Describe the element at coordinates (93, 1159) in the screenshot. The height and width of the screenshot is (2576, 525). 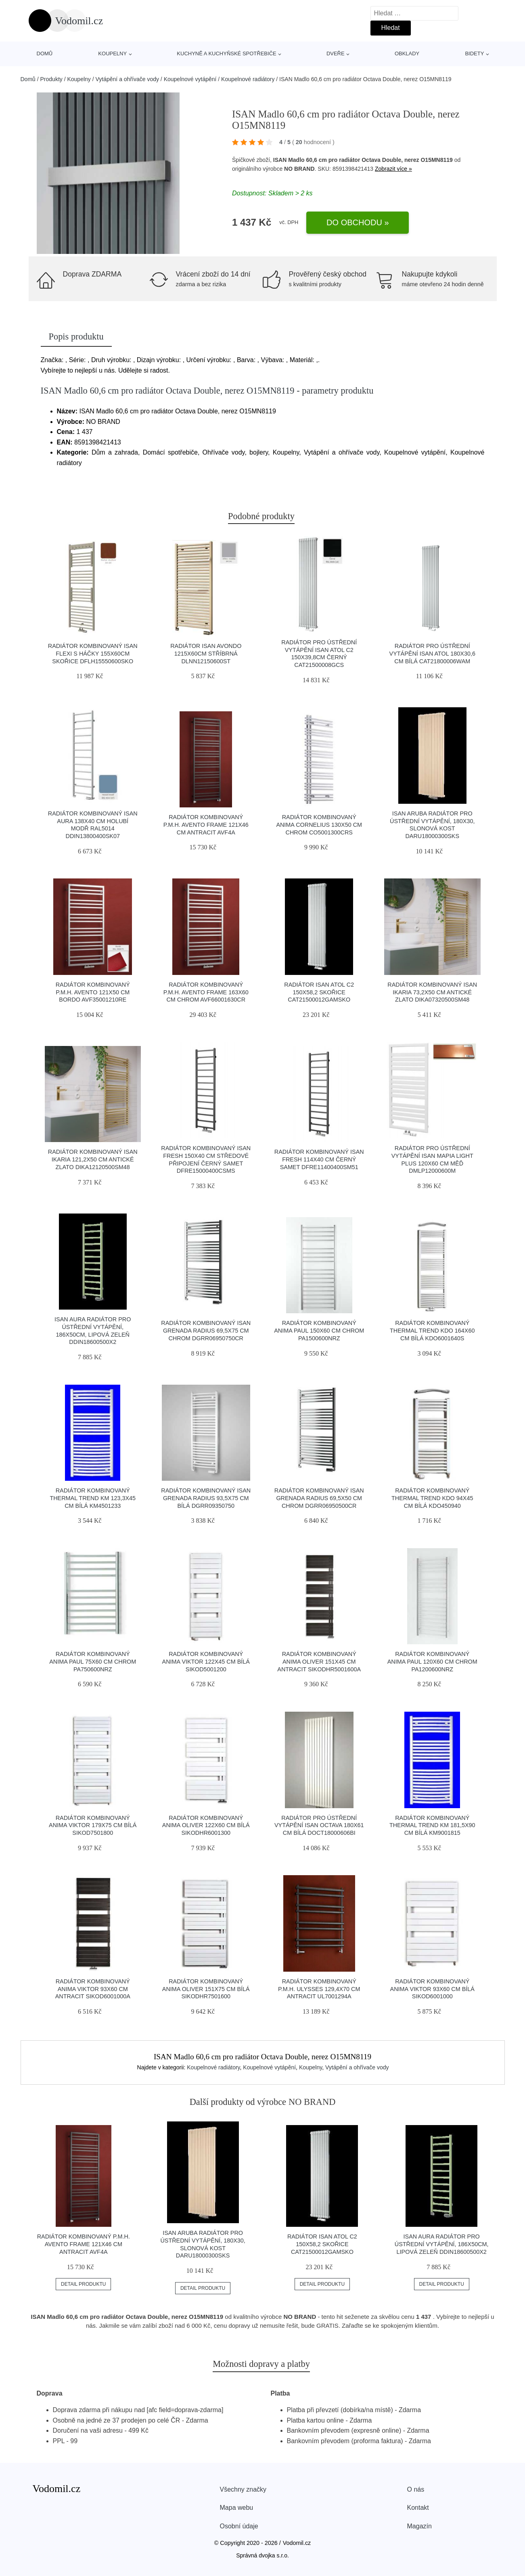
I see `Radiátor kombinovaný Isan Ikaria 121,2x50 cm antické zlato DIKA12120500SM48` at that location.